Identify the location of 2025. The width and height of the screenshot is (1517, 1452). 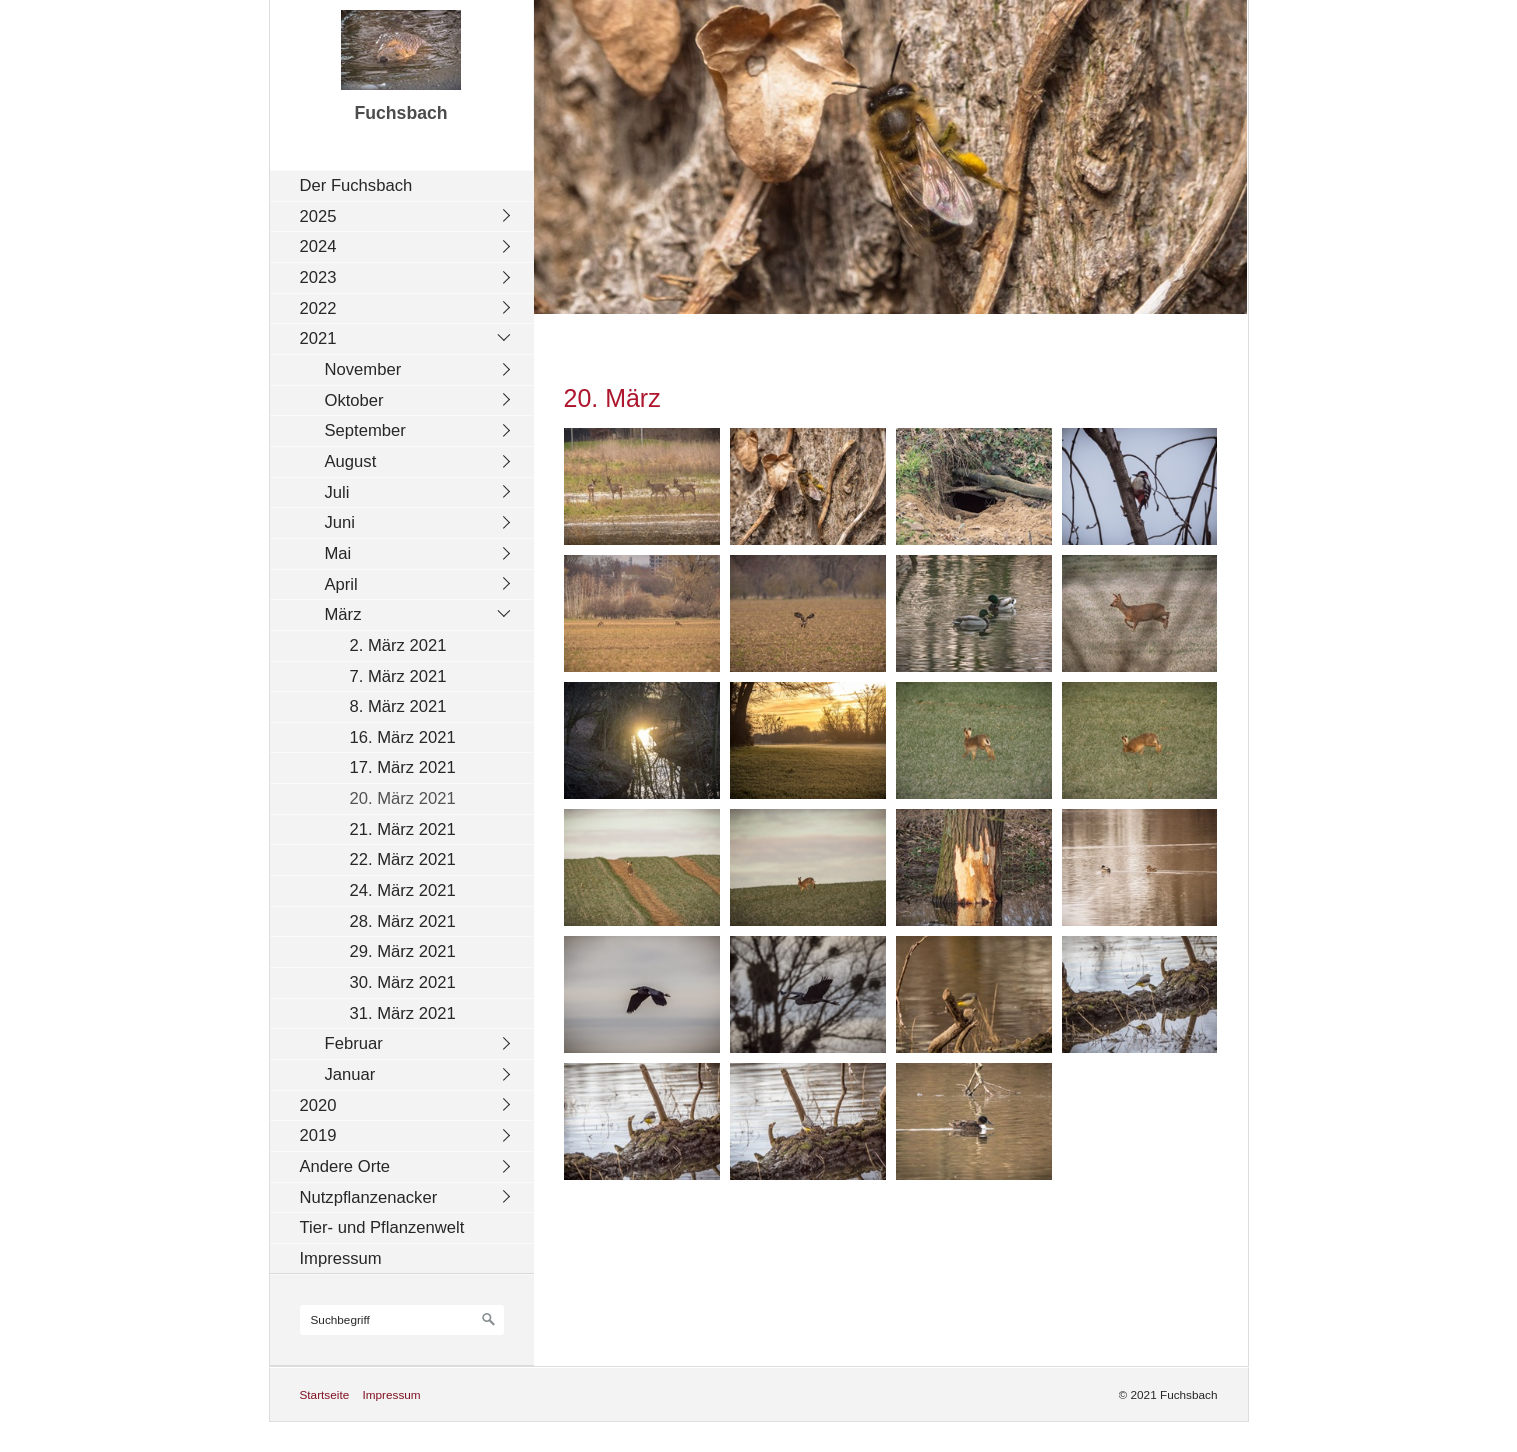
(318, 216).